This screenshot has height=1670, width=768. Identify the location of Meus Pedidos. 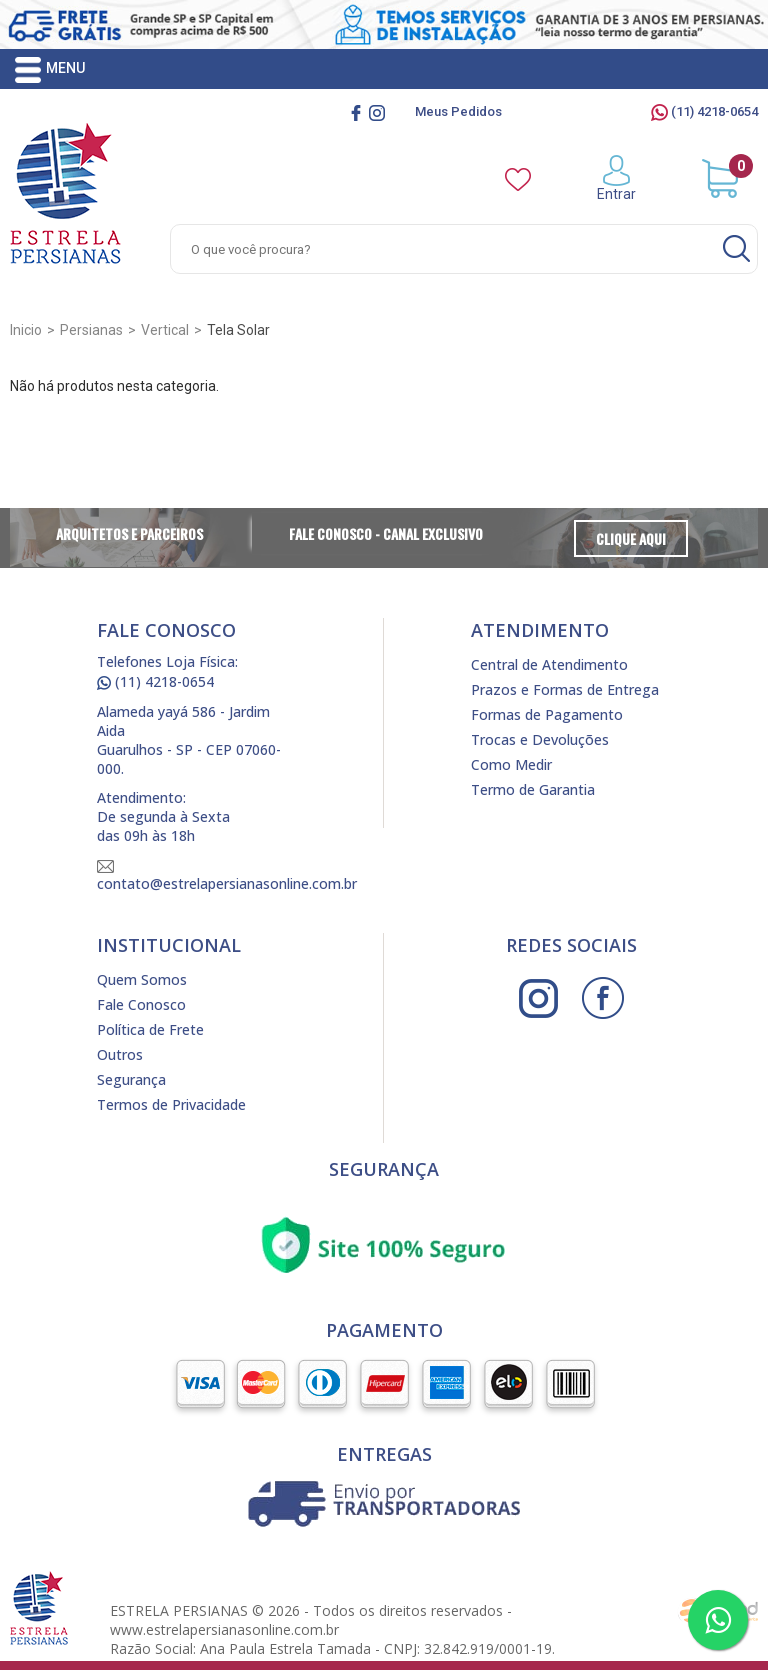
(458, 111).